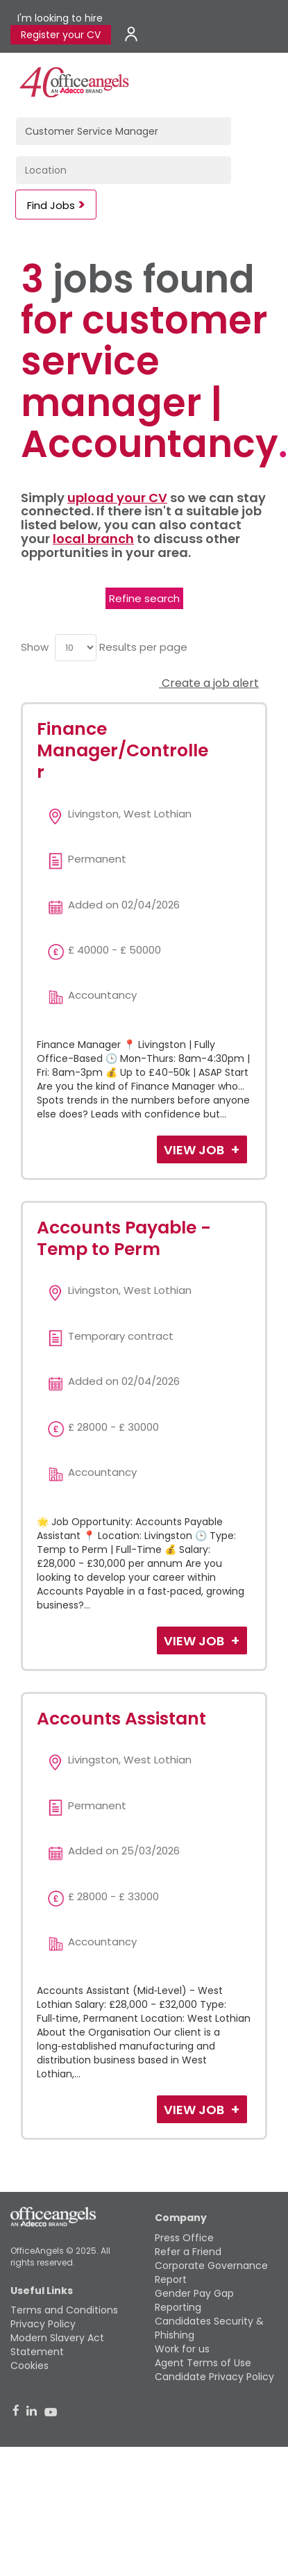 This screenshot has height=2576, width=288. I want to click on Terms and Conditions, so click(64, 2310).